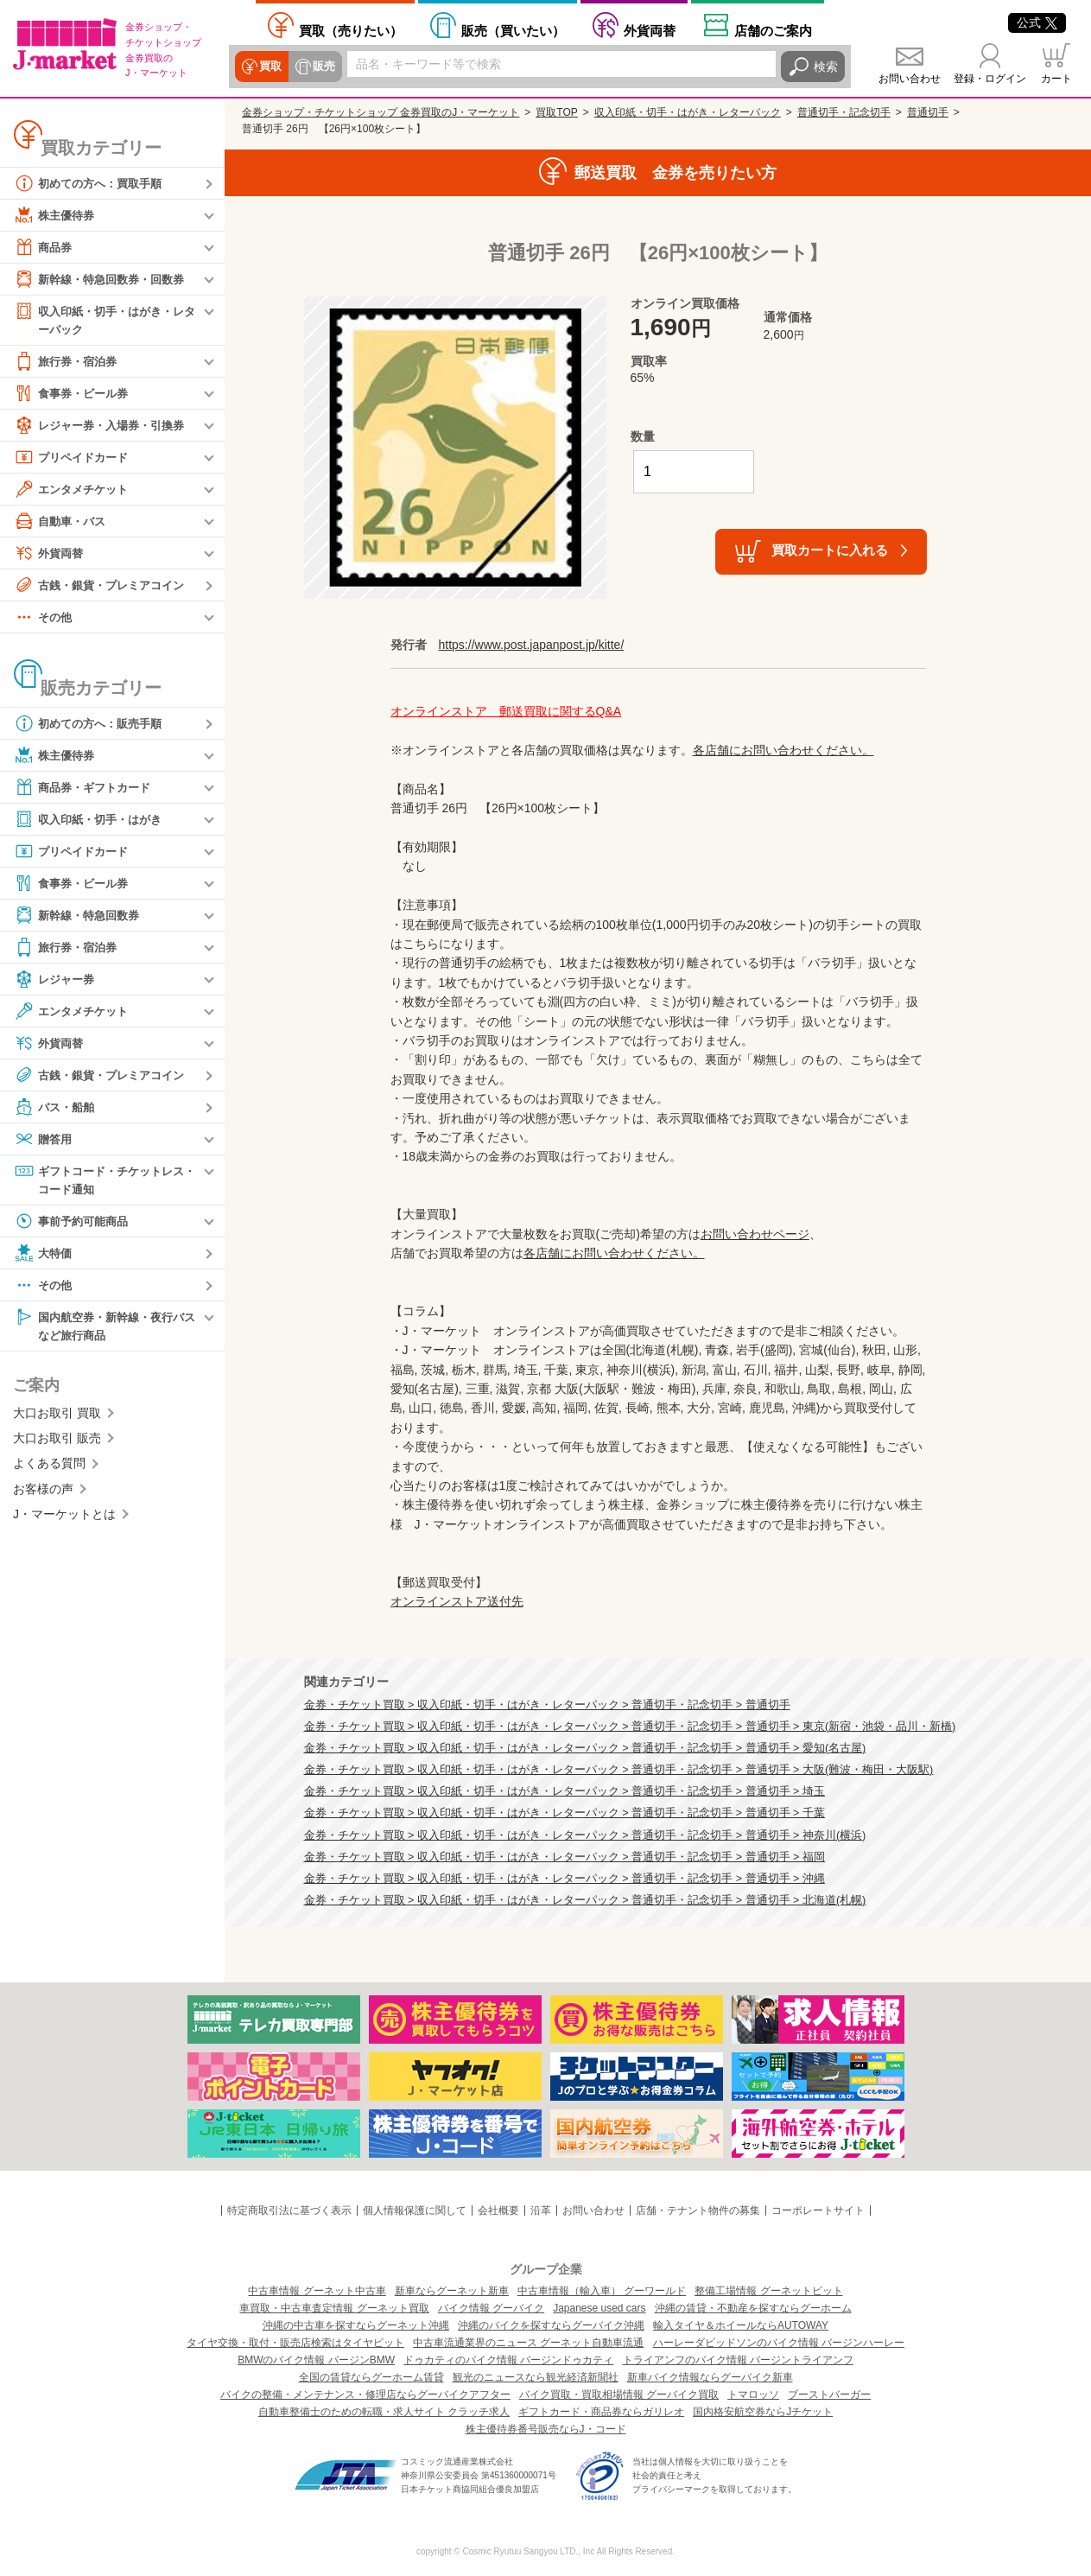 Image resolution: width=1091 pixels, height=2576 pixels. What do you see at coordinates (506, 711) in the screenshot?
I see `オンラインストア 郵送買取に関するQ&A` at bounding box center [506, 711].